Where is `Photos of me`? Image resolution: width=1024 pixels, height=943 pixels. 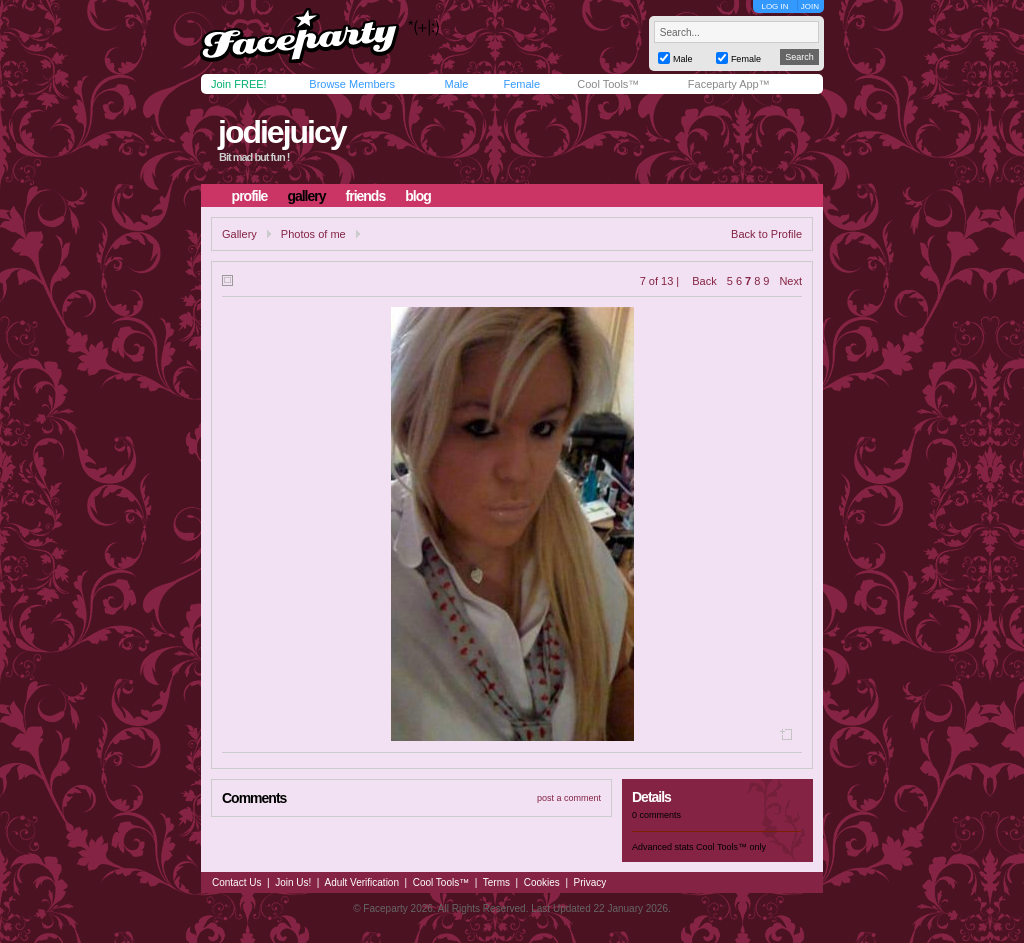
Photos of me is located at coordinates (313, 234).